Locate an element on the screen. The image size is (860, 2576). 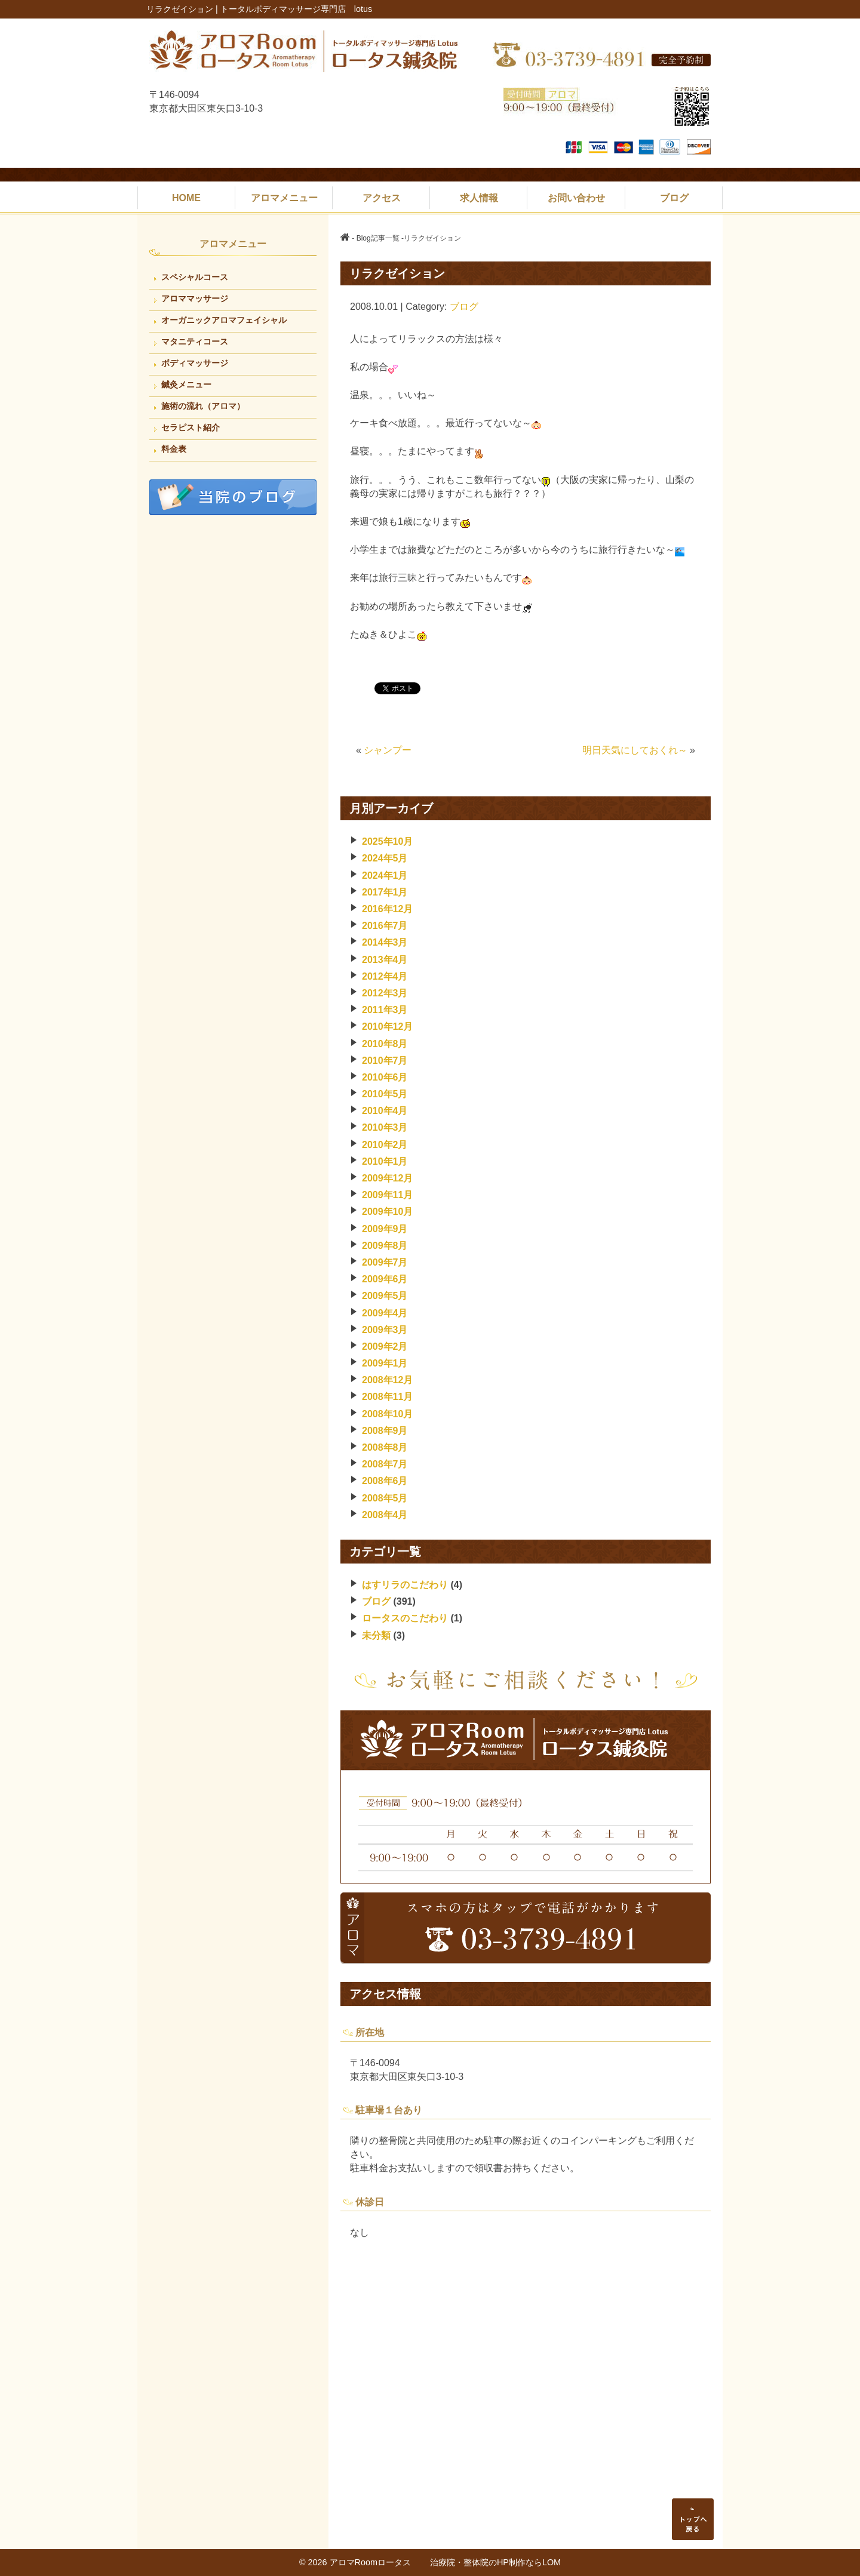
2011年3月 is located at coordinates (385, 1010).